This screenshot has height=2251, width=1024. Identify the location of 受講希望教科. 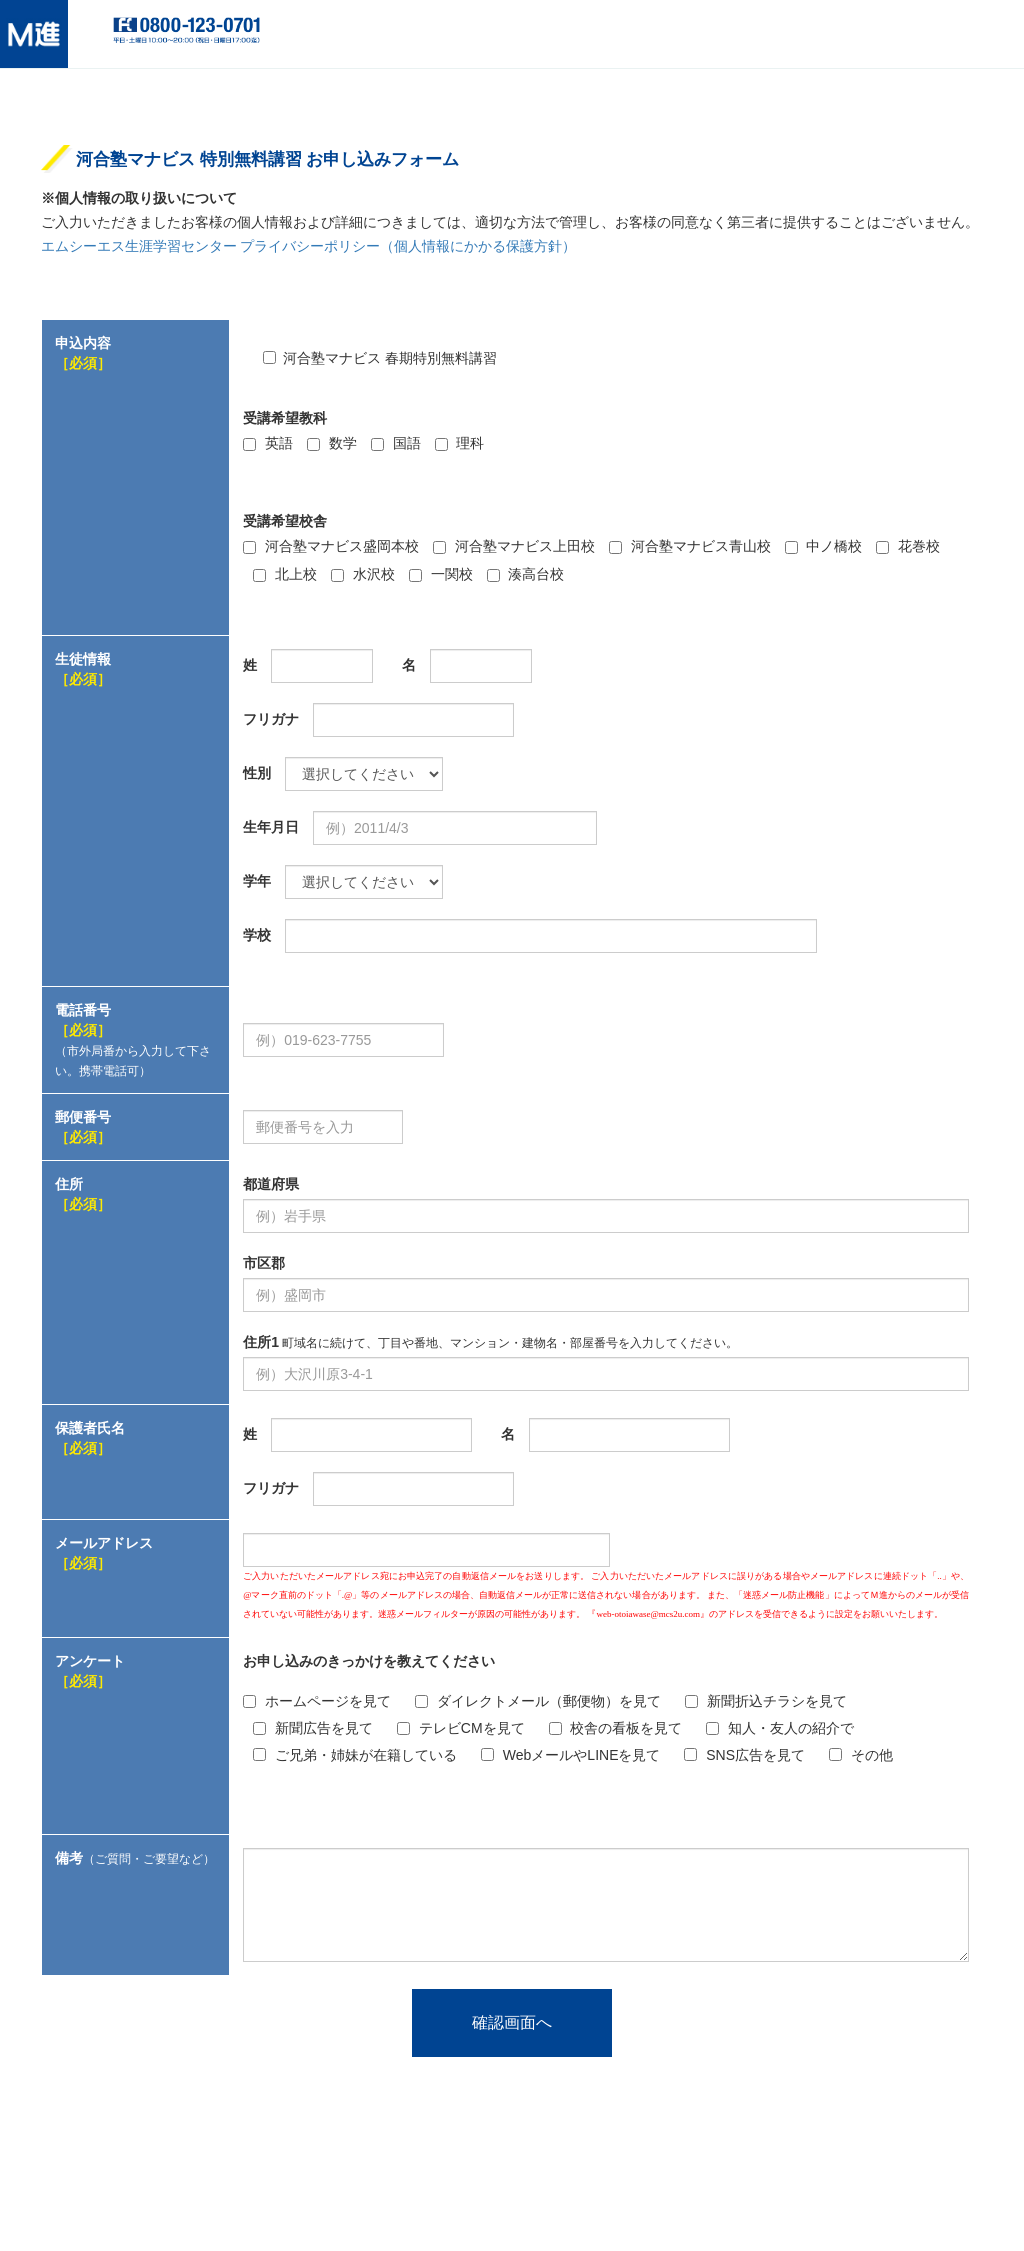
(285, 418).